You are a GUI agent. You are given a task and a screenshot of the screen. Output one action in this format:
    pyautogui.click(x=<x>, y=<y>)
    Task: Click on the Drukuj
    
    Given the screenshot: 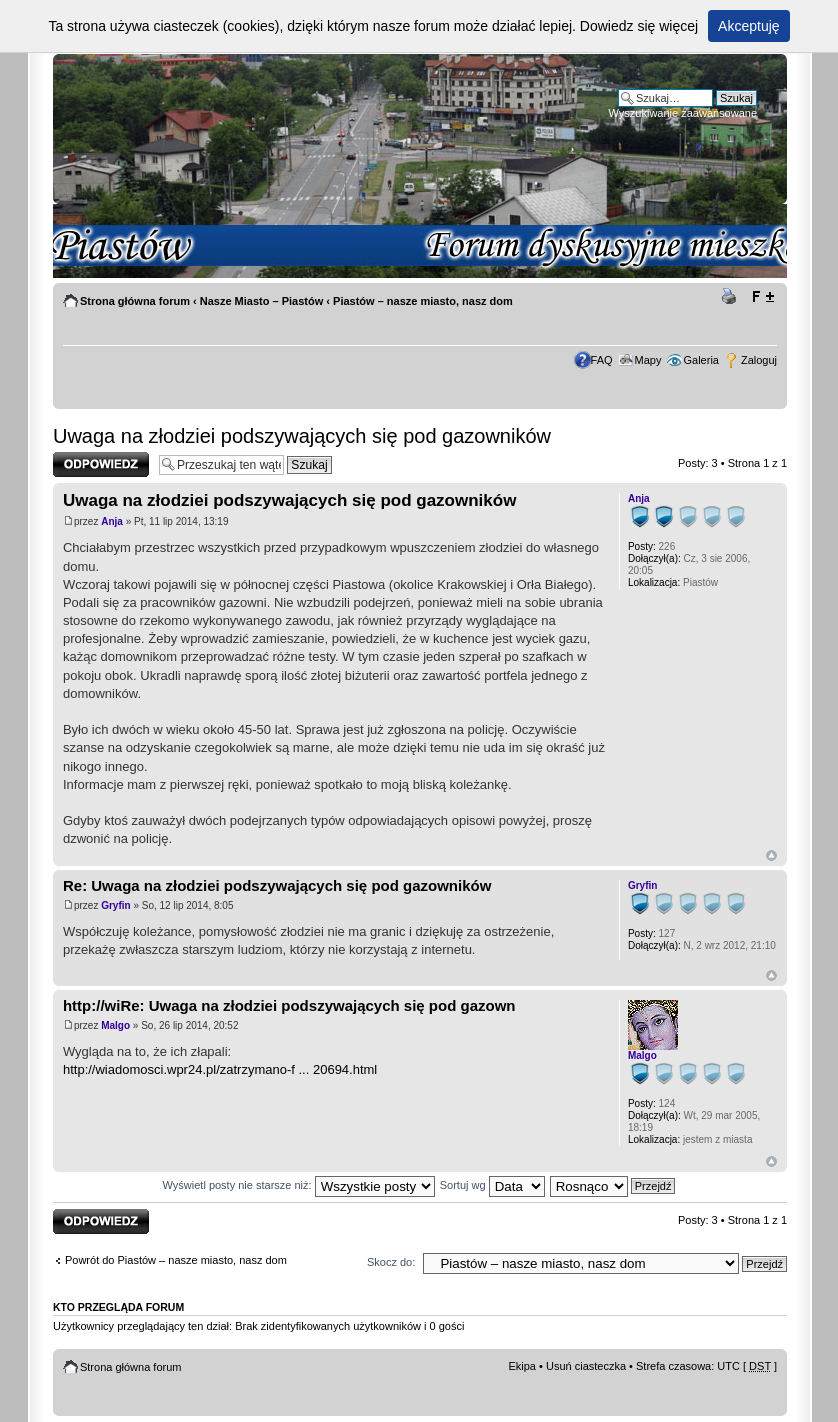 What is the action you would take?
    pyautogui.click(x=732, y=297)
    